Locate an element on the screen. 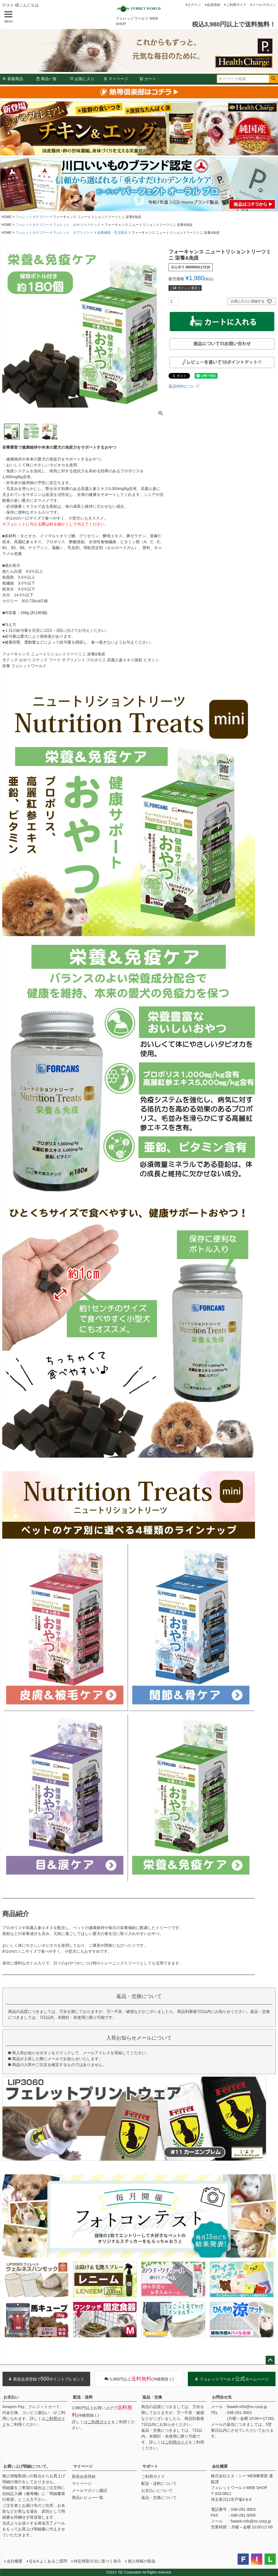  サポート is located at coordinates (150, 2466).